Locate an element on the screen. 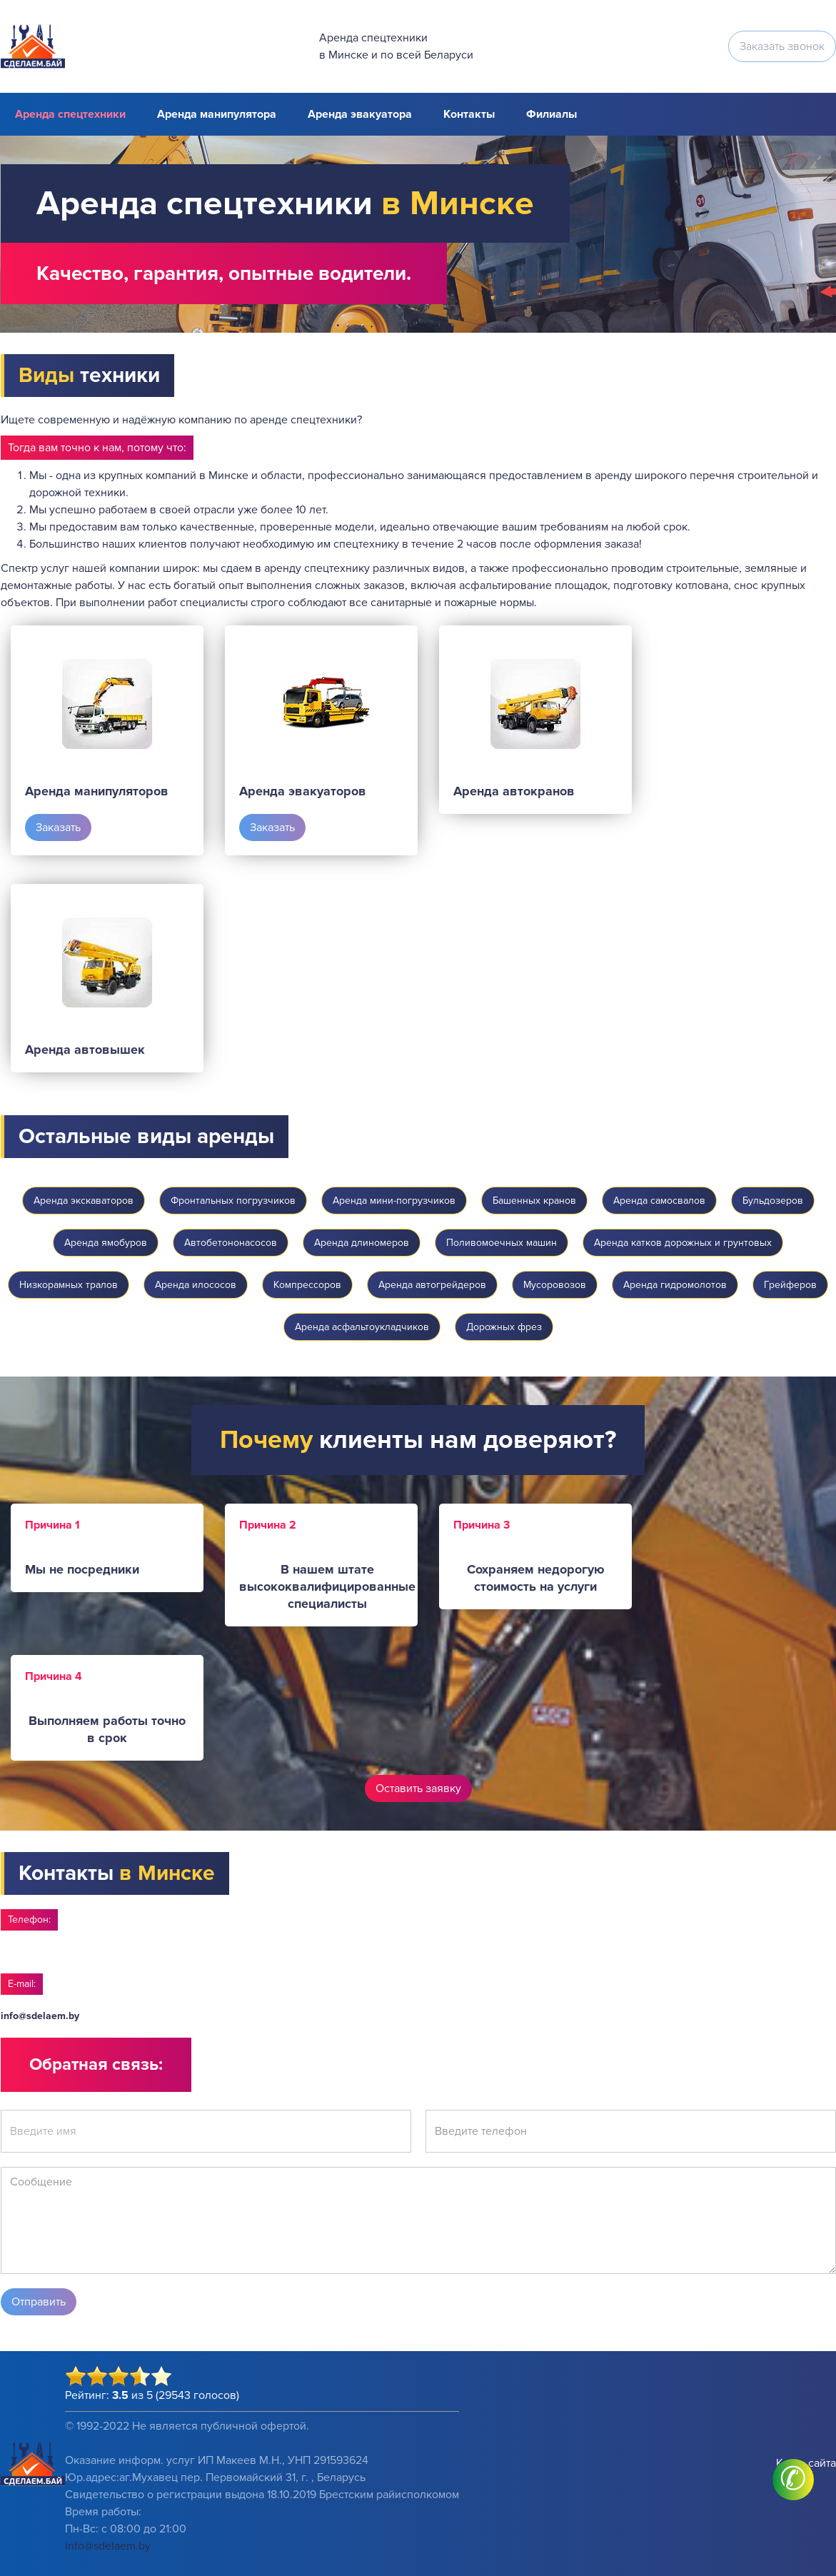 The width and height of the screenshot is (836, 2576). Компрессоров is located at coordinates (307, 1285).